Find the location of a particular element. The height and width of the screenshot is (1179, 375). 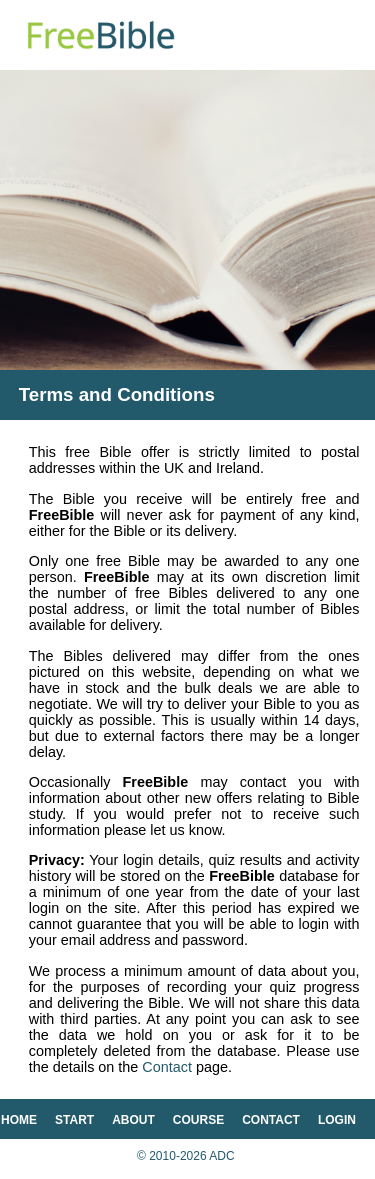

ADC is located at coordinates (221, 1156).